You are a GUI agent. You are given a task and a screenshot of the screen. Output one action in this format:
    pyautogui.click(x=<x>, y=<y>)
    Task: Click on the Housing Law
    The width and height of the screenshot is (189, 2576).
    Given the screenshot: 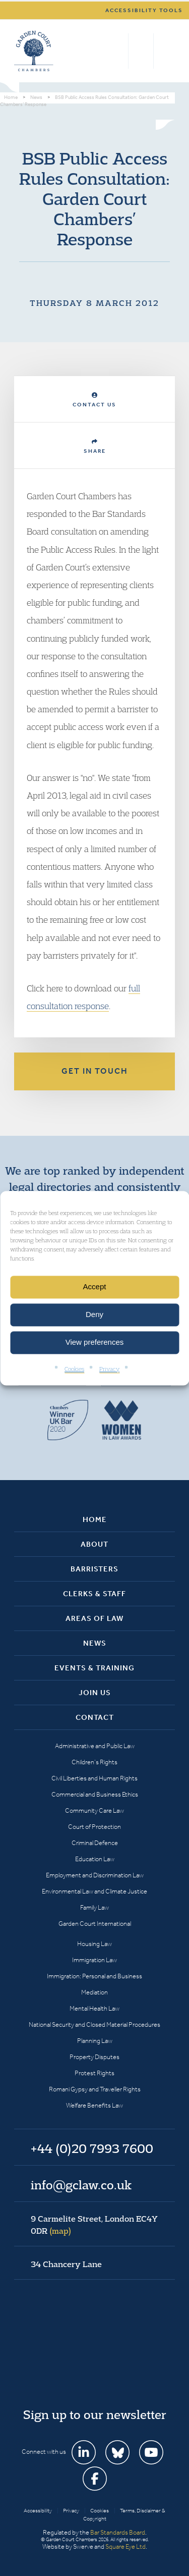 What is the action you would take?
    pyautogui.click(x=94, y=1944)
    